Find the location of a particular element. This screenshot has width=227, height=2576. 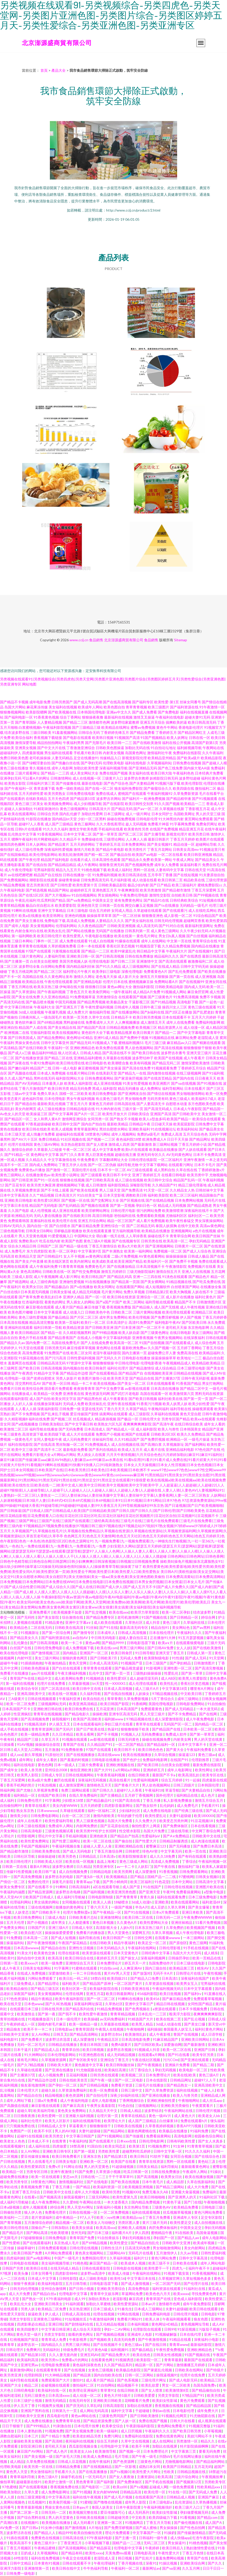

性亚洲疯狂 is located at coordinates (22, 1714).